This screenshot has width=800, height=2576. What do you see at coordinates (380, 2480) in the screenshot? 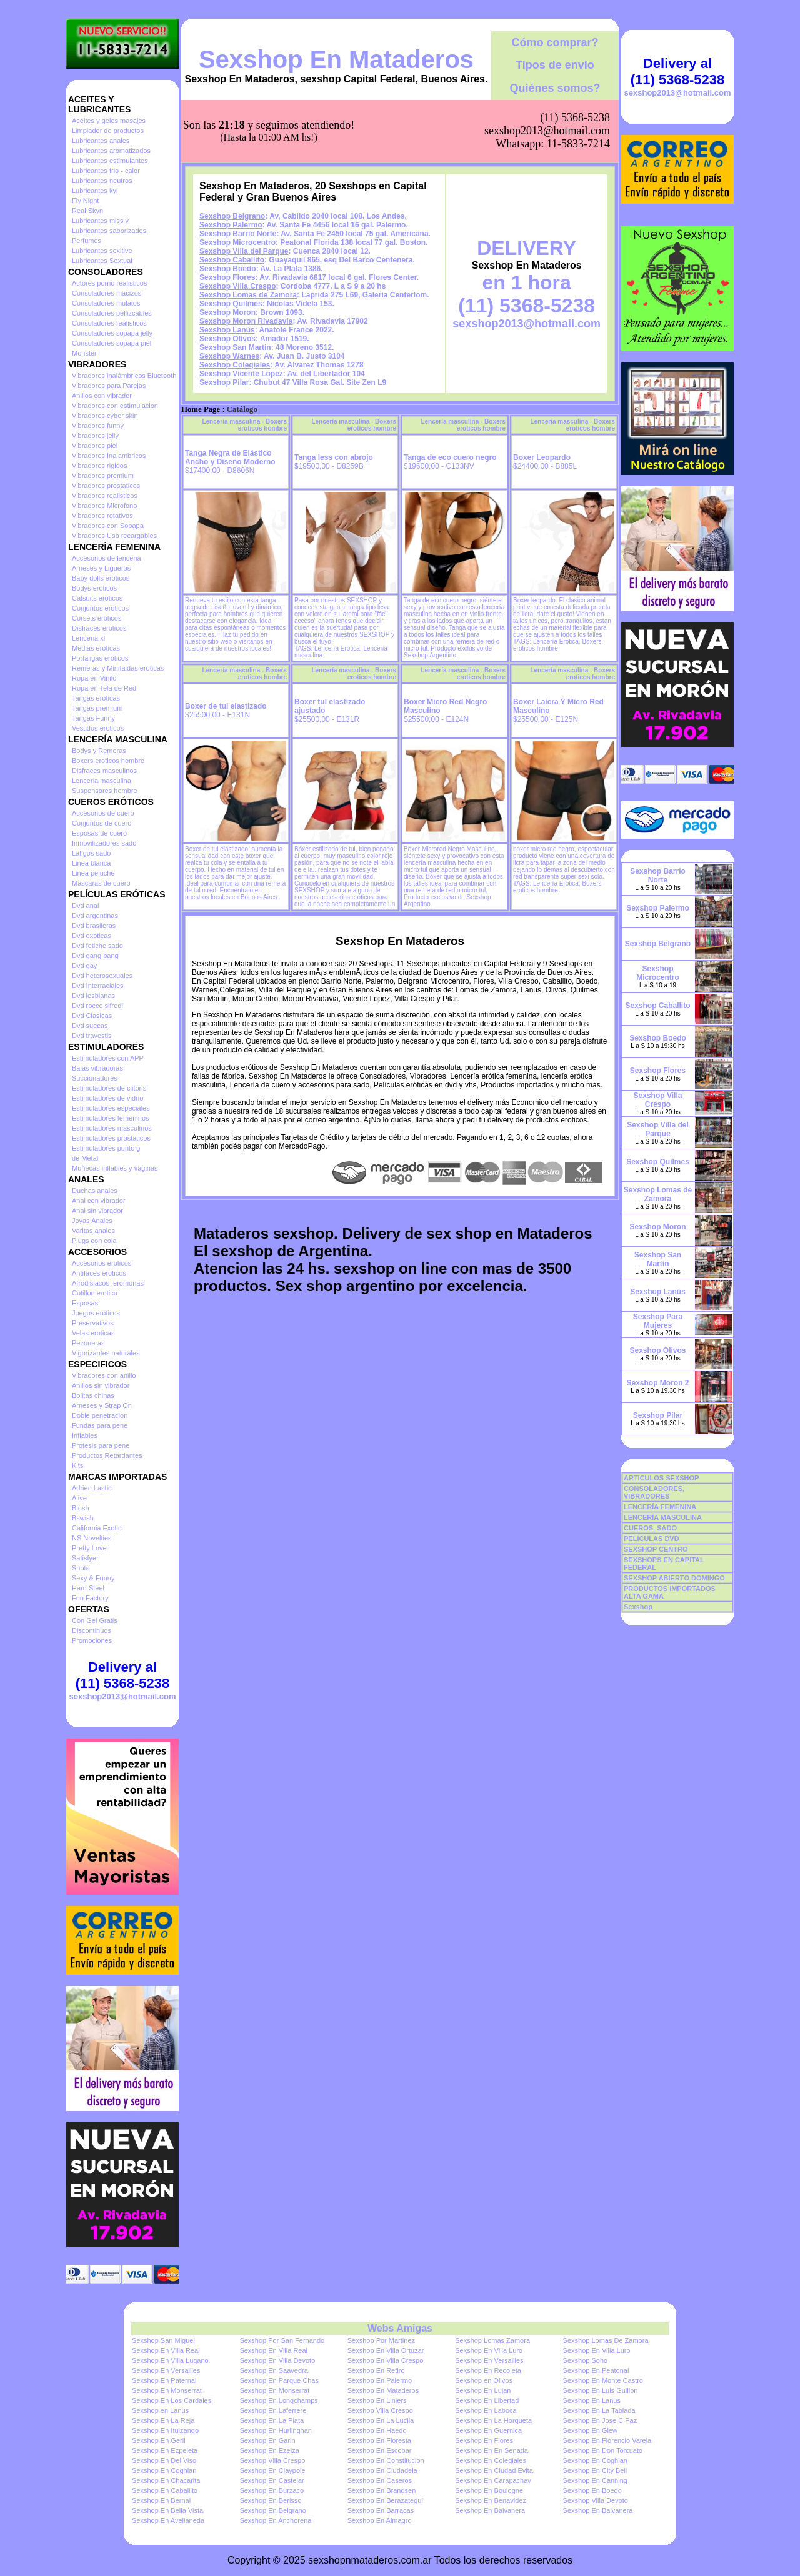
I see `Sexshop En Caseros` at bounding box center [380, 2480].